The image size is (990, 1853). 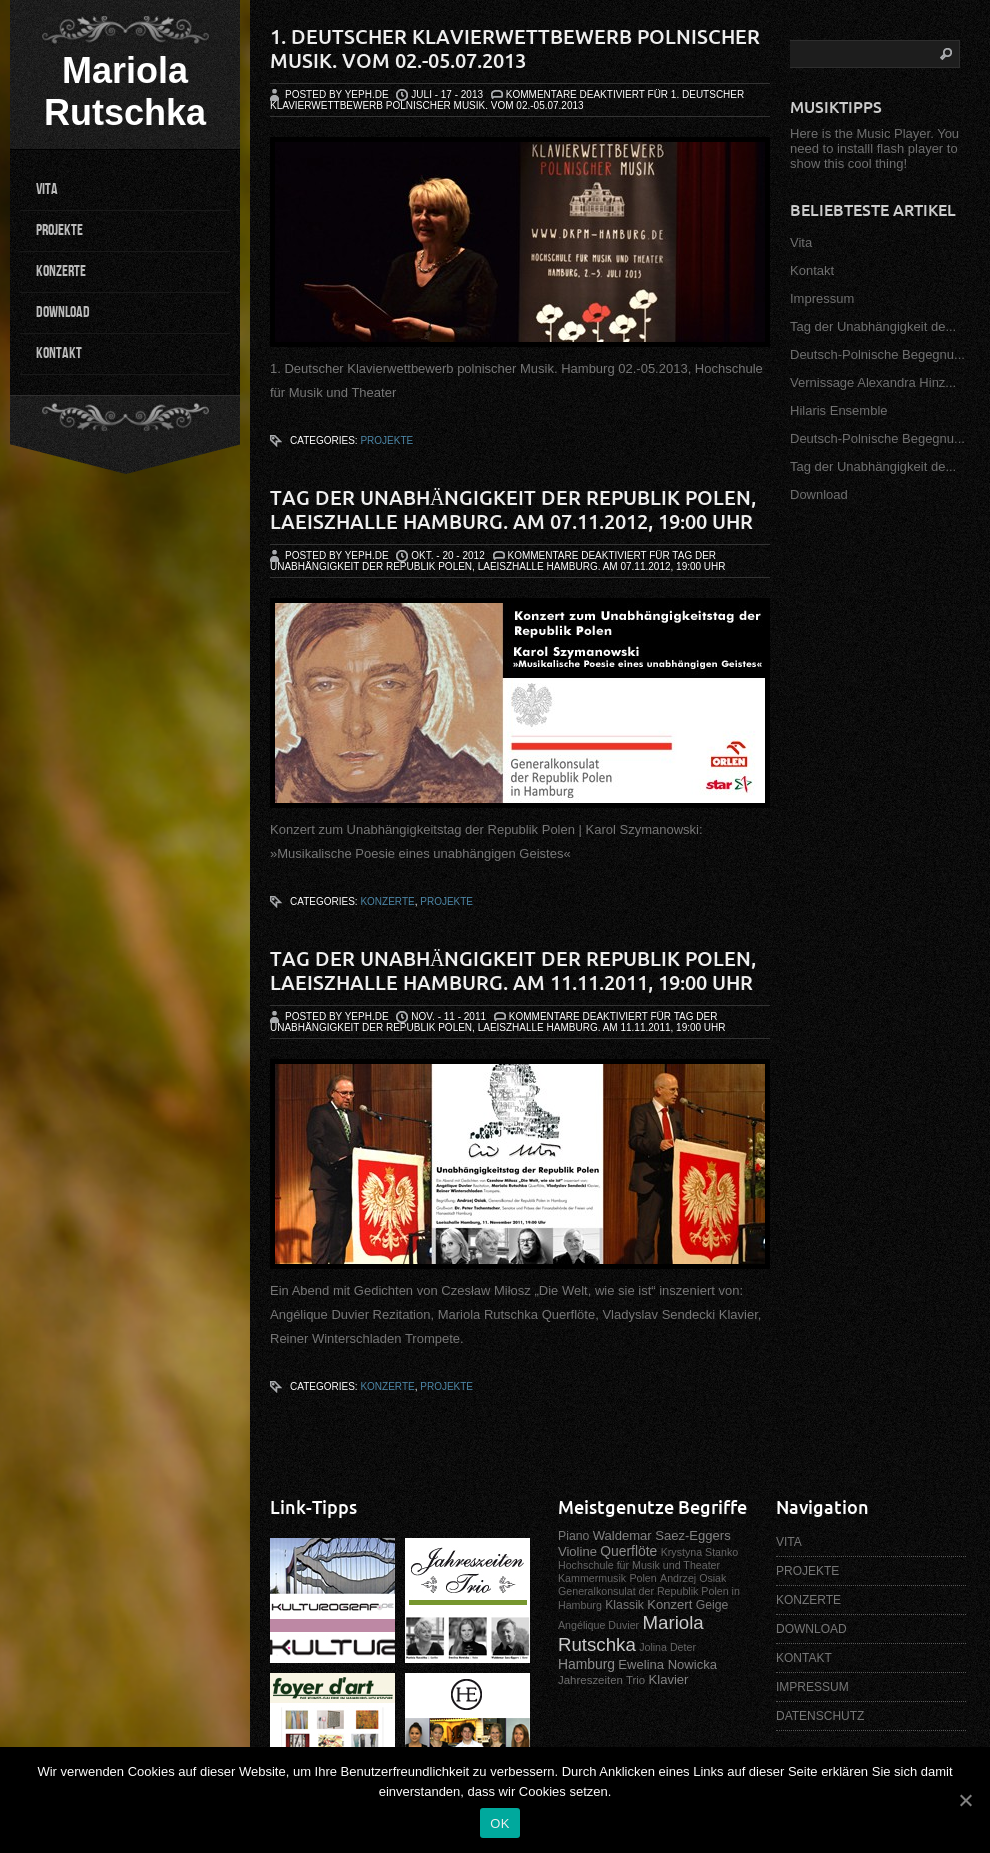 I want to click on Tag der Unabhängigkeit der Republik Polen, Laeiszhalle Hamburg. Am 07.11.2012, 19:00 Uhr, so click(x=513, y=509).